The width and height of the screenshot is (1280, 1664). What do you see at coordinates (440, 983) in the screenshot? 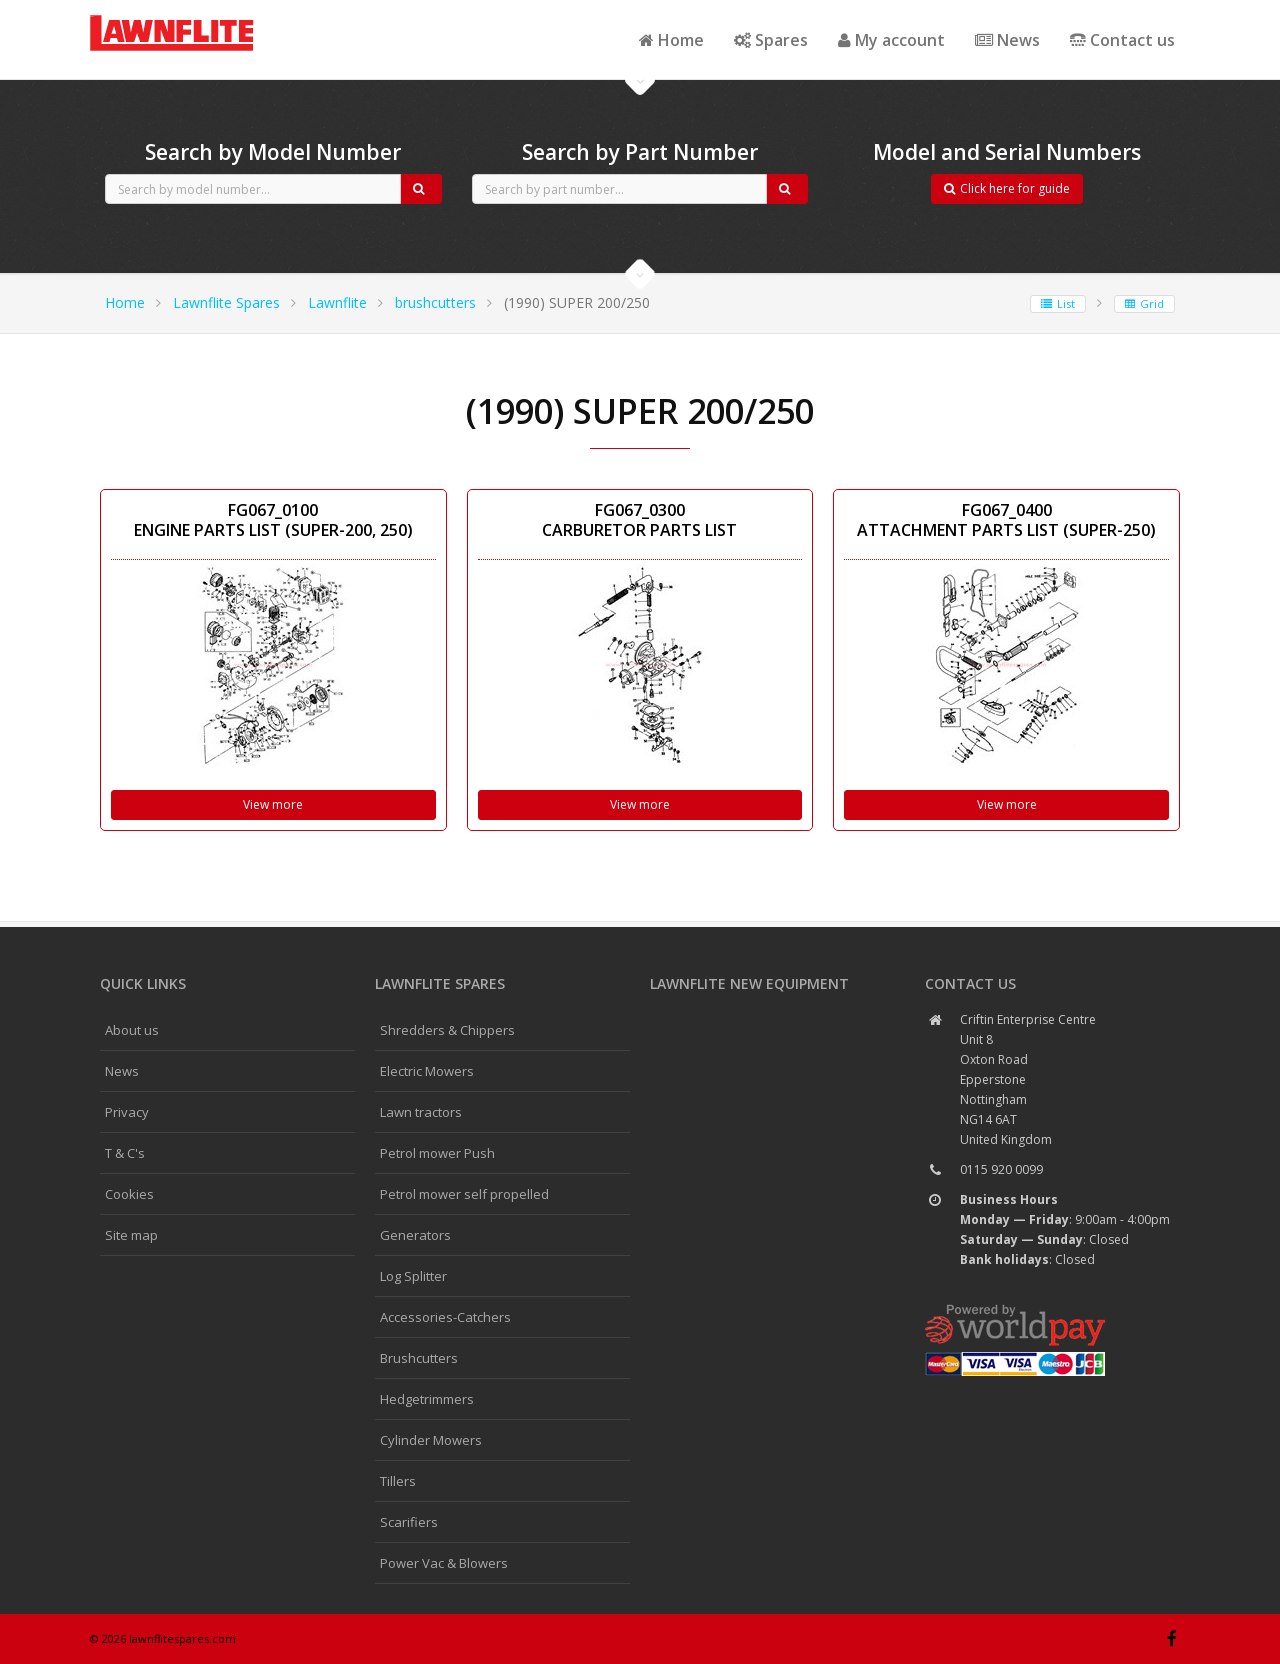
I see `Lawnflite spares` at bounding box center [440, 983].